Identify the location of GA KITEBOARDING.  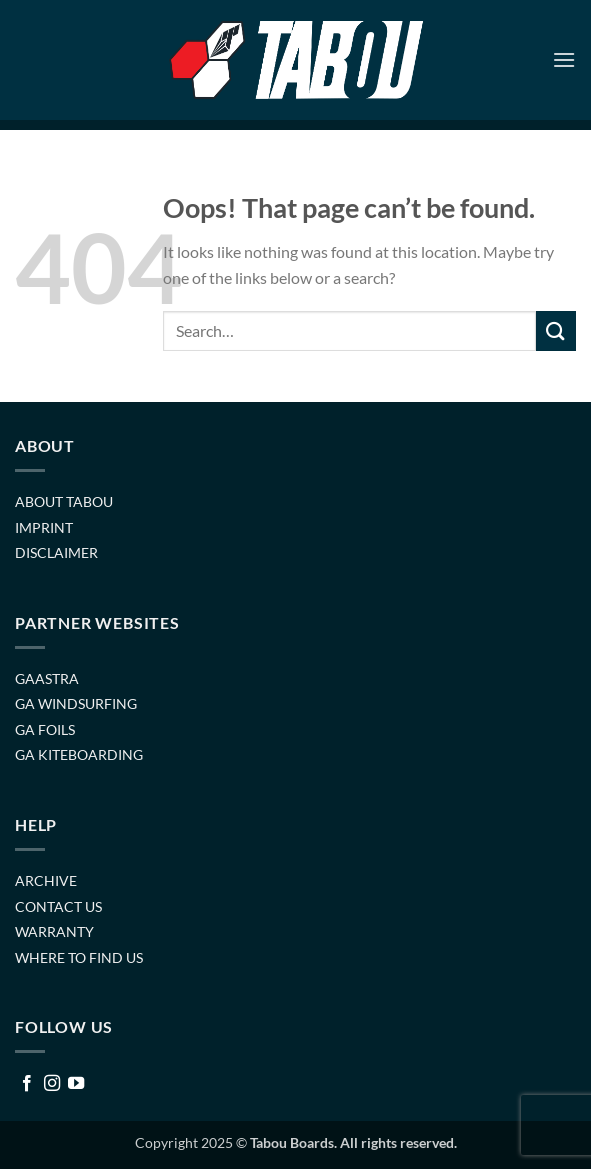
(79, 754).